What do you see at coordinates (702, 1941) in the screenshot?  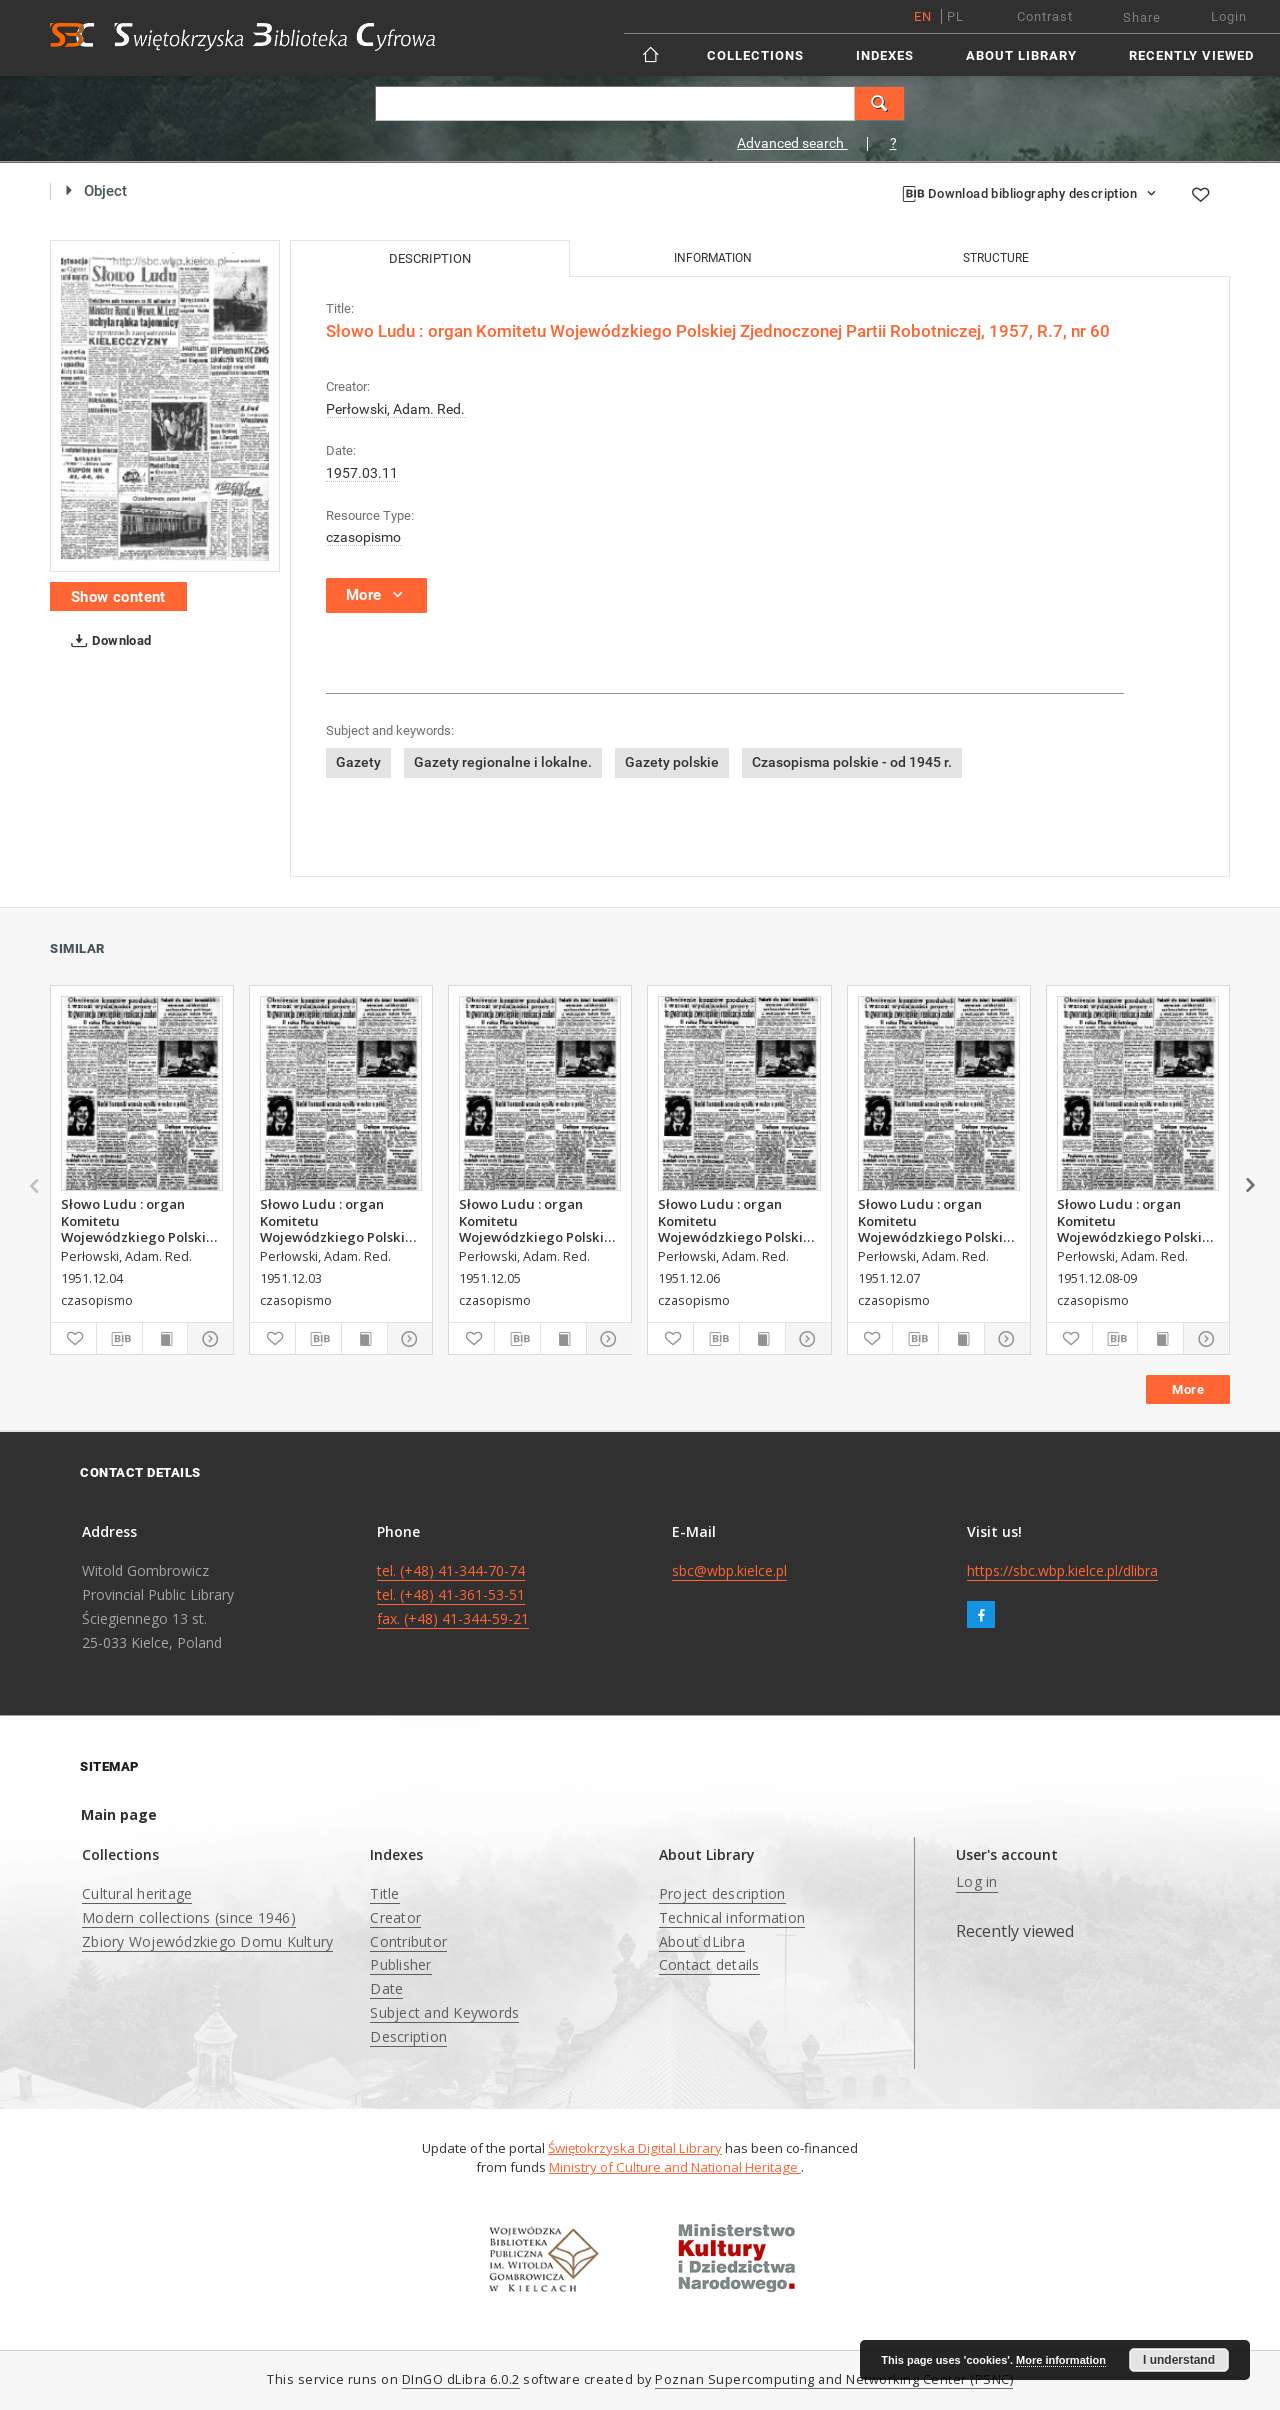 I see `About dLibra` at bounding box center [702, 1941].